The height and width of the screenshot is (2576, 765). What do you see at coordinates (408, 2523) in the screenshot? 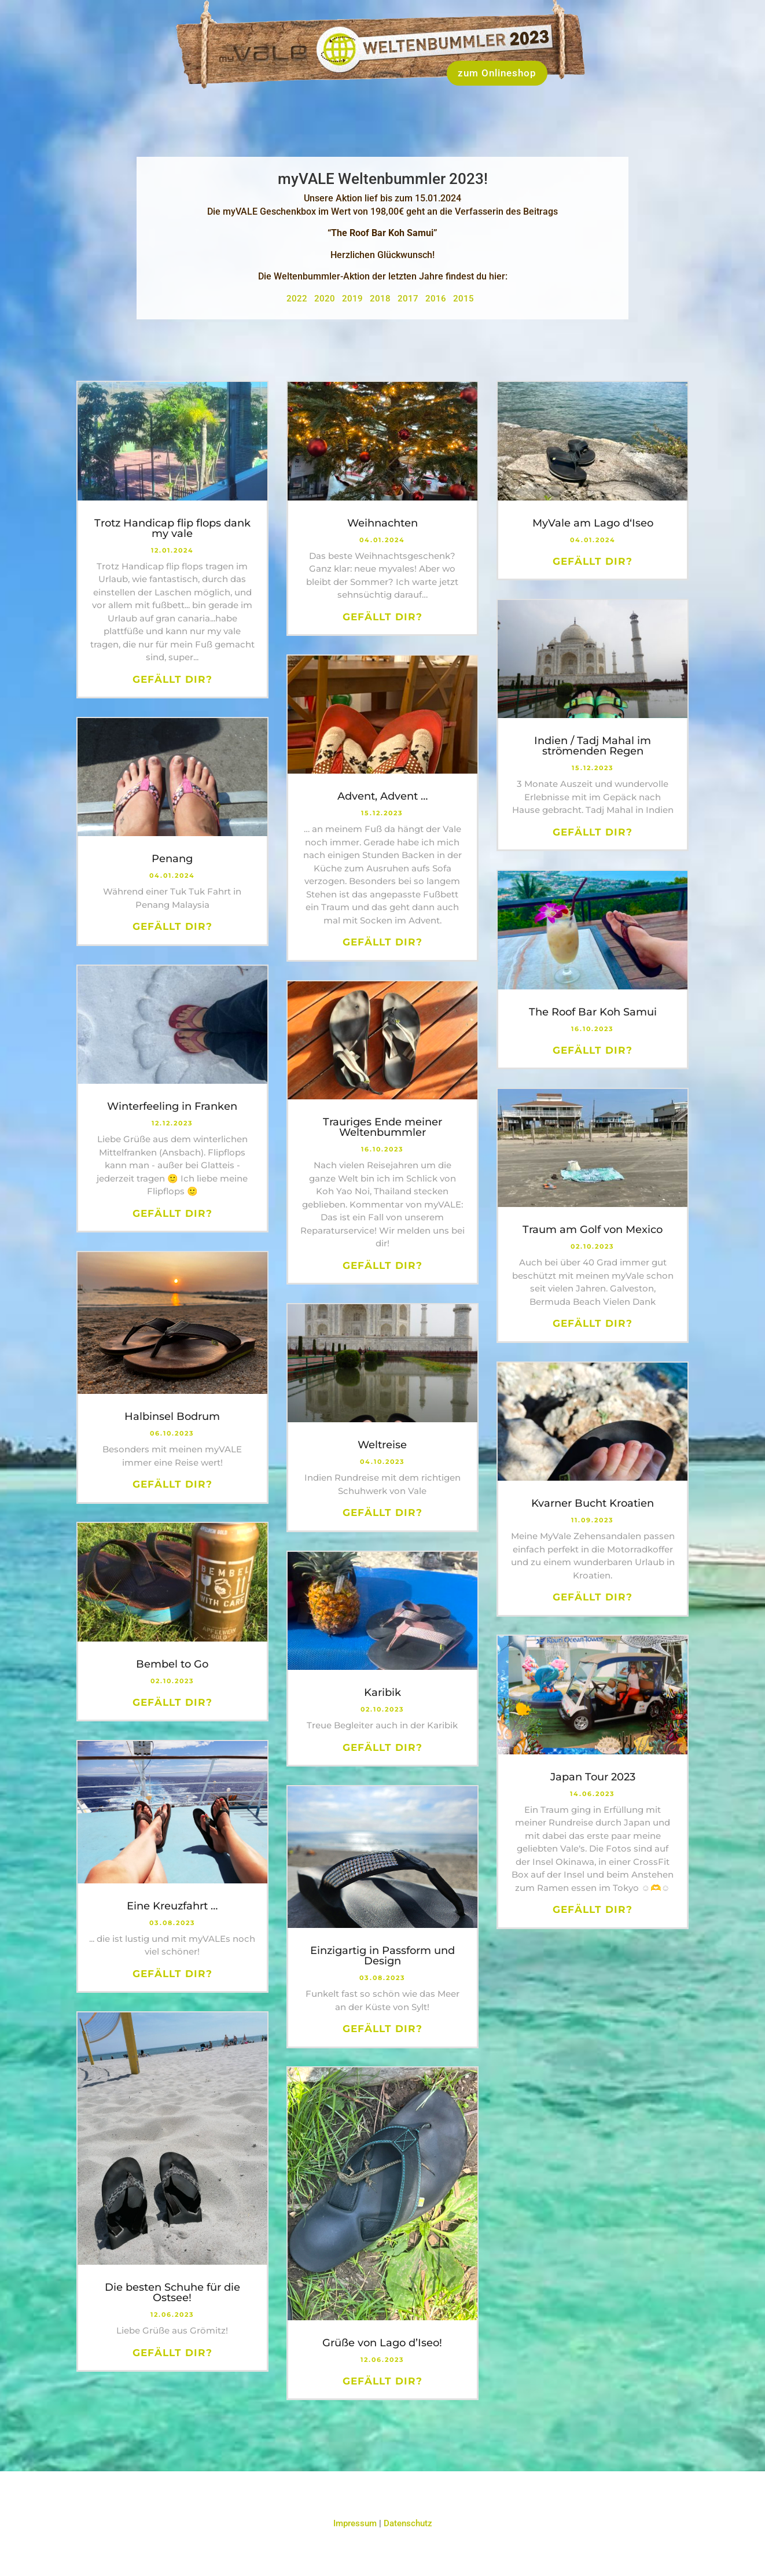
I see `Datenschutz` at bounding box center [408, 2523].